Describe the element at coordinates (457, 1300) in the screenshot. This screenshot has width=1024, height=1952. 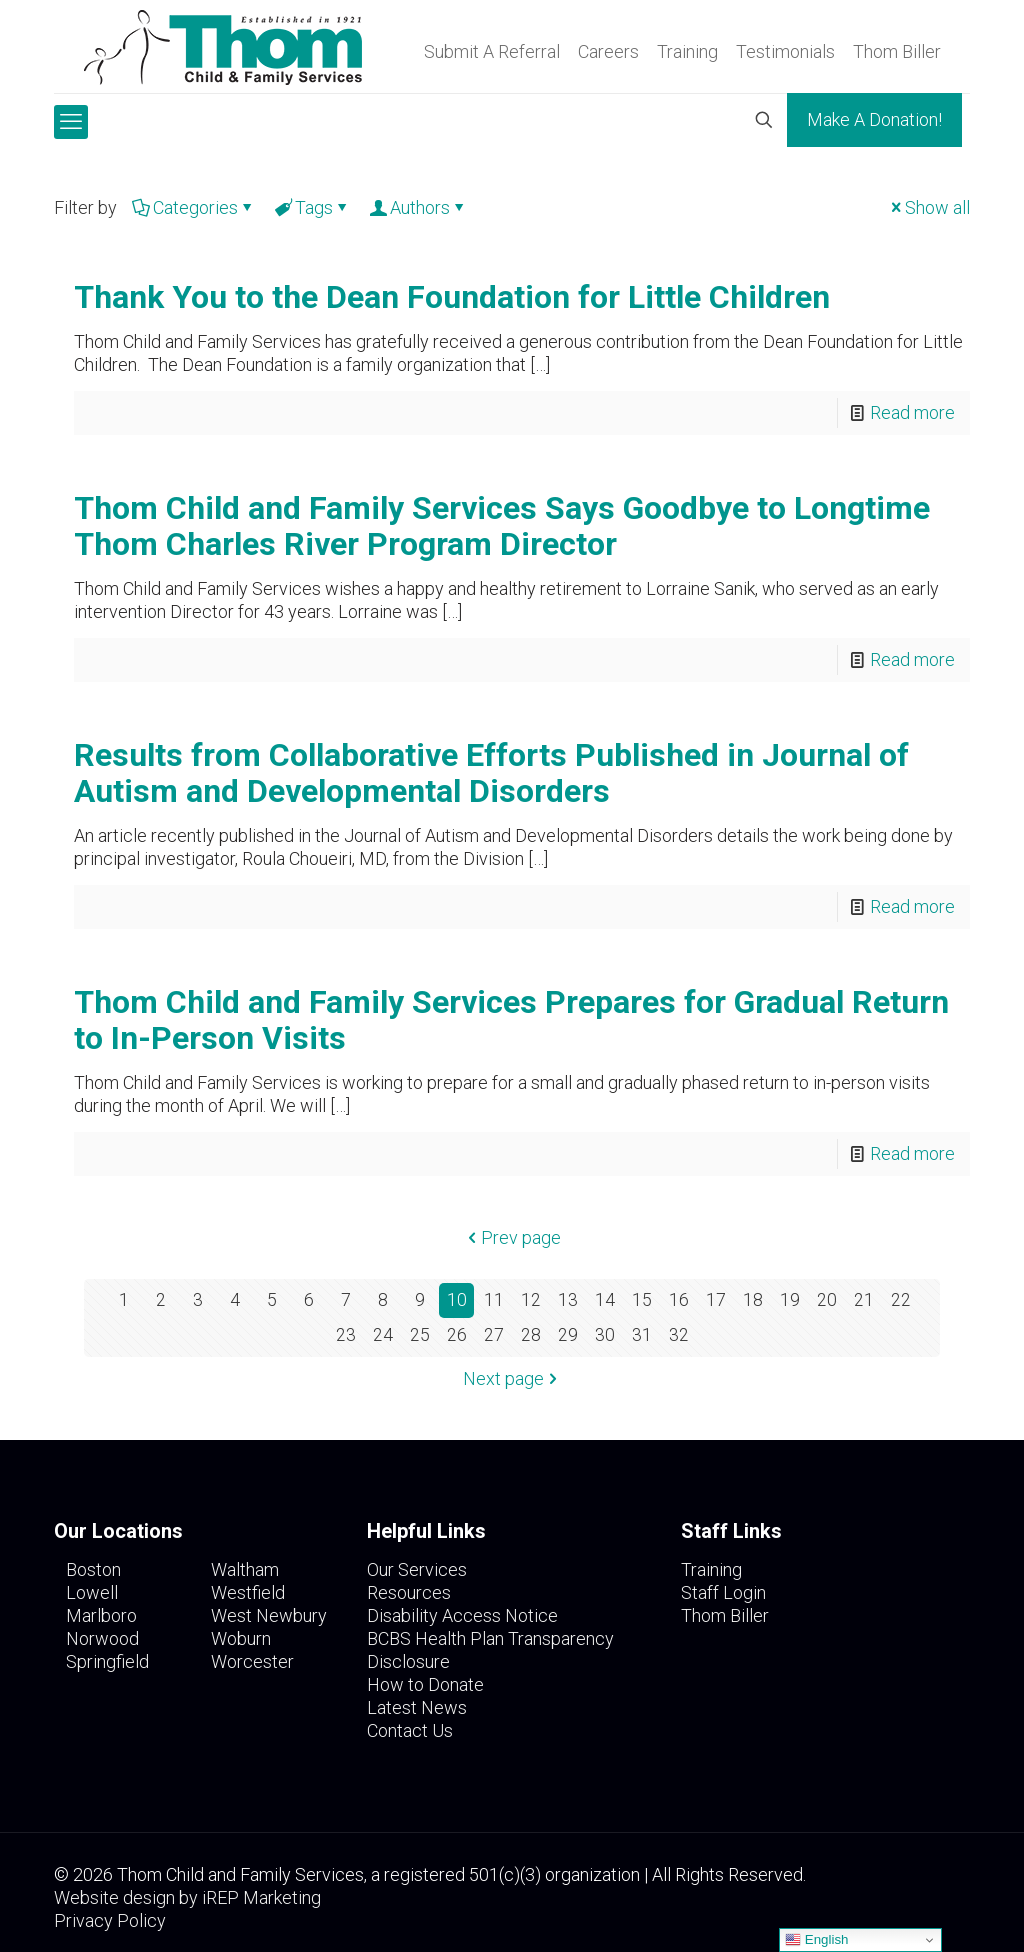
I see `10` at that location.